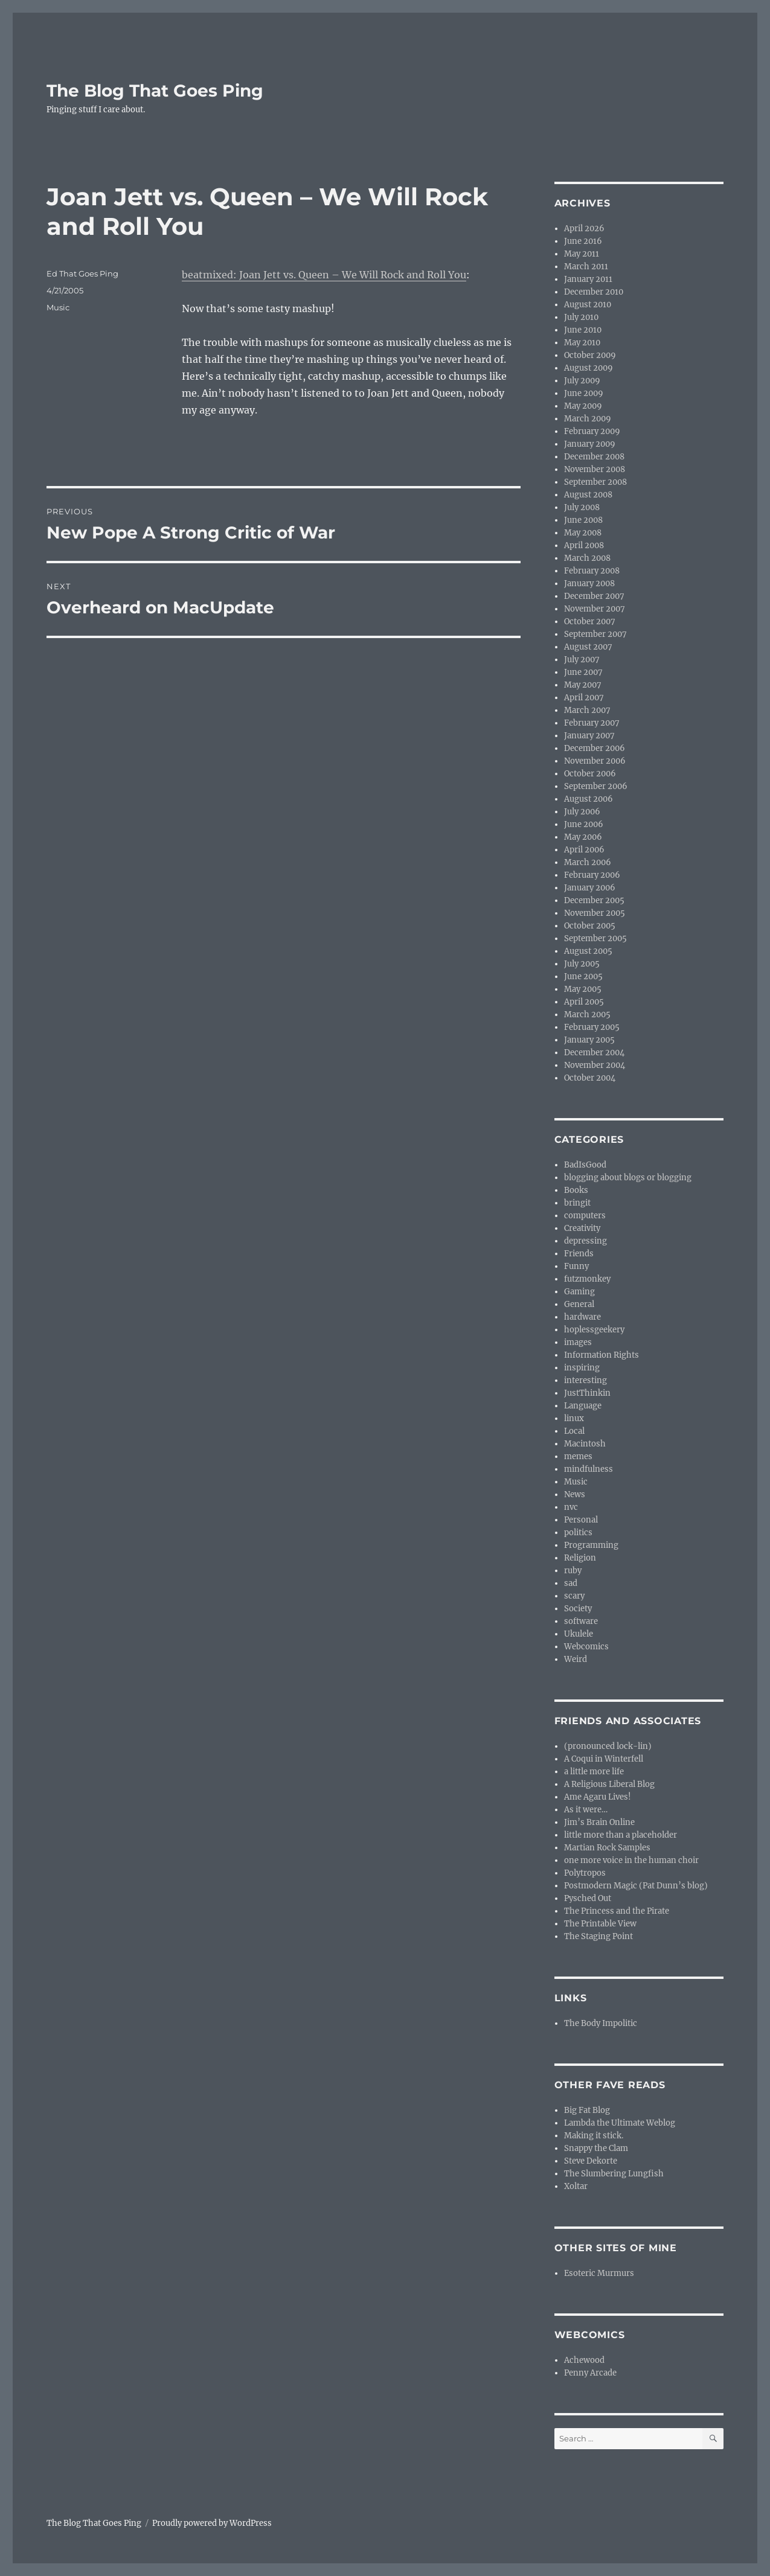 The width and height of the screenshot is (770, 2576). I want to click on little more than a placeholder, so click(620, 1835).